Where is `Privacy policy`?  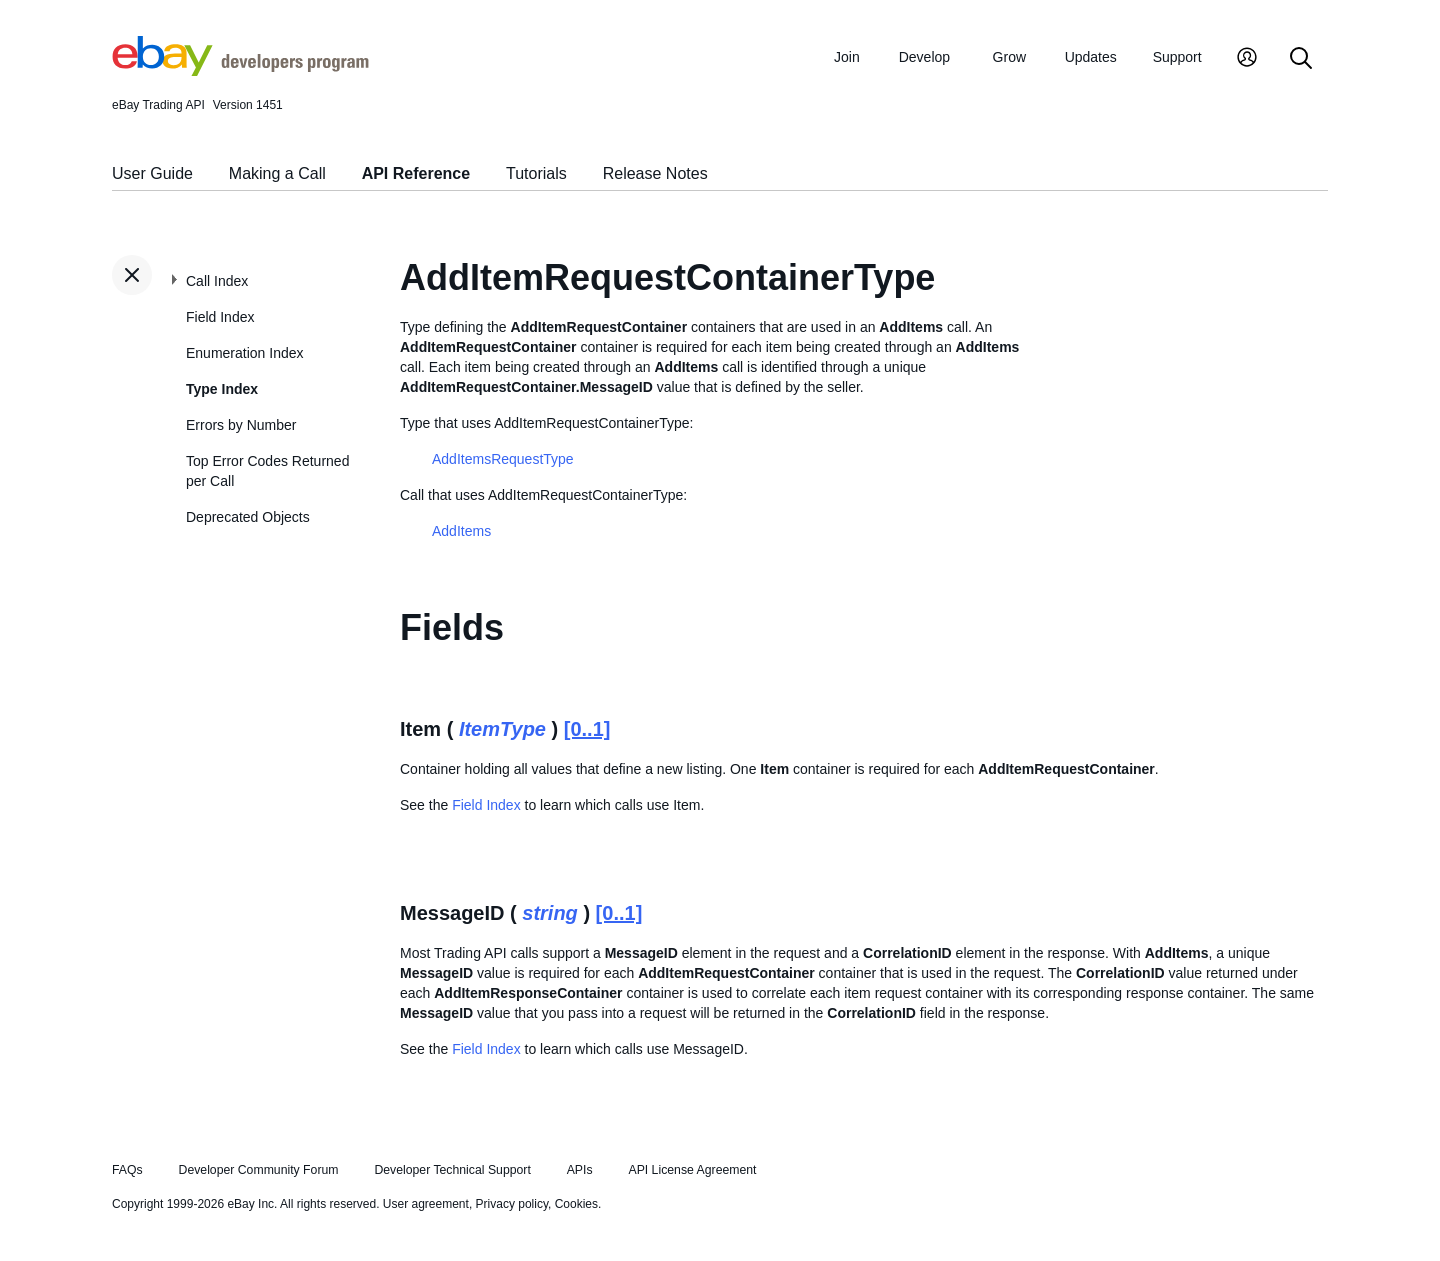 Privacy policy is located at coordinates (512, 1204).